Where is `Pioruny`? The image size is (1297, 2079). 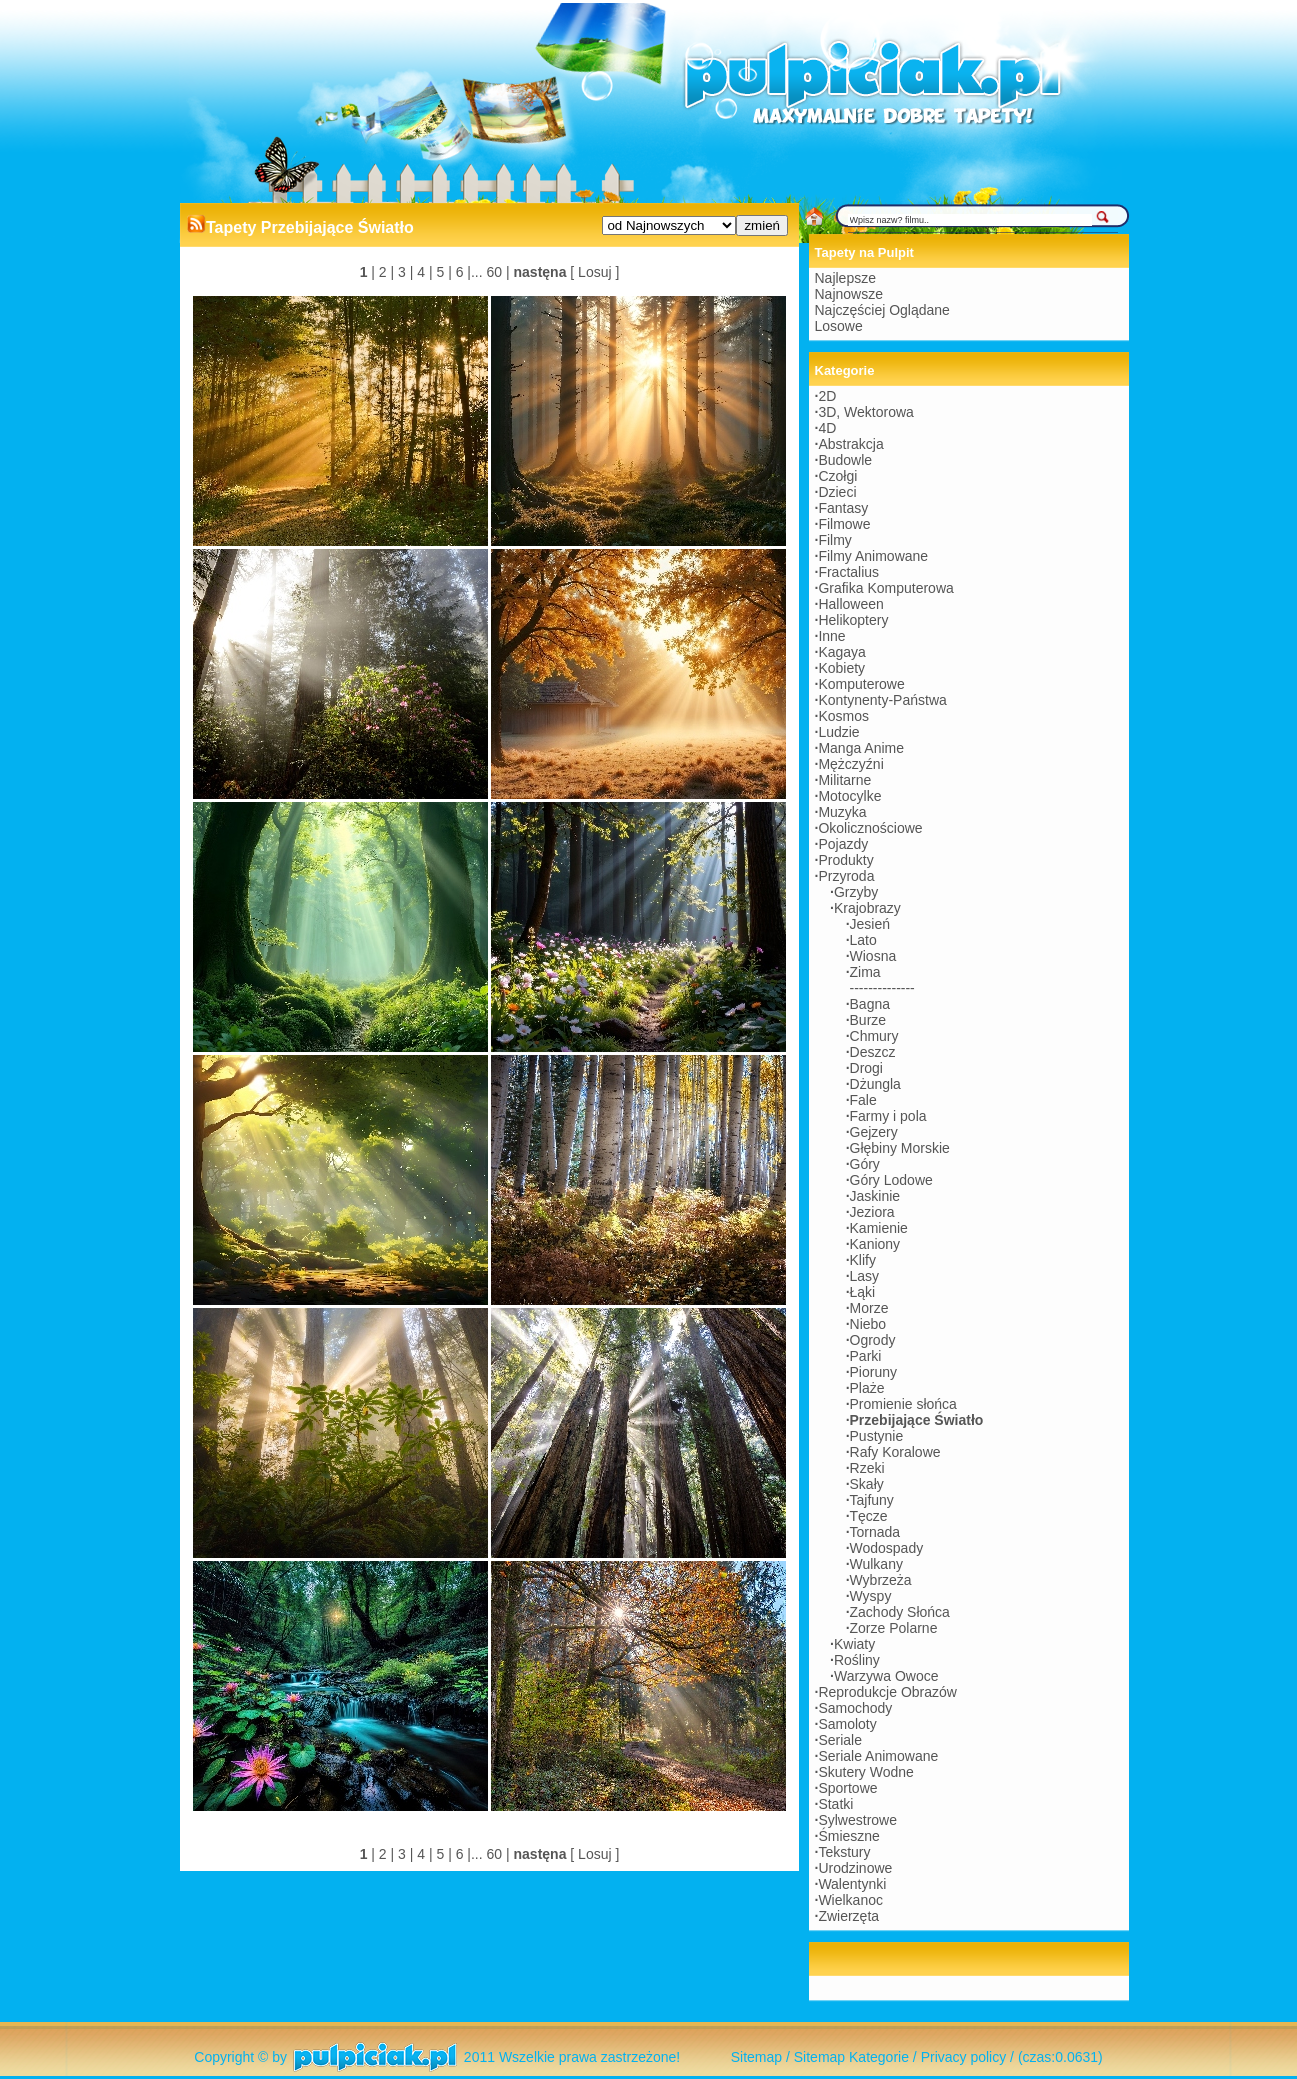
Pioruny is located at coordinates (873, 1372).